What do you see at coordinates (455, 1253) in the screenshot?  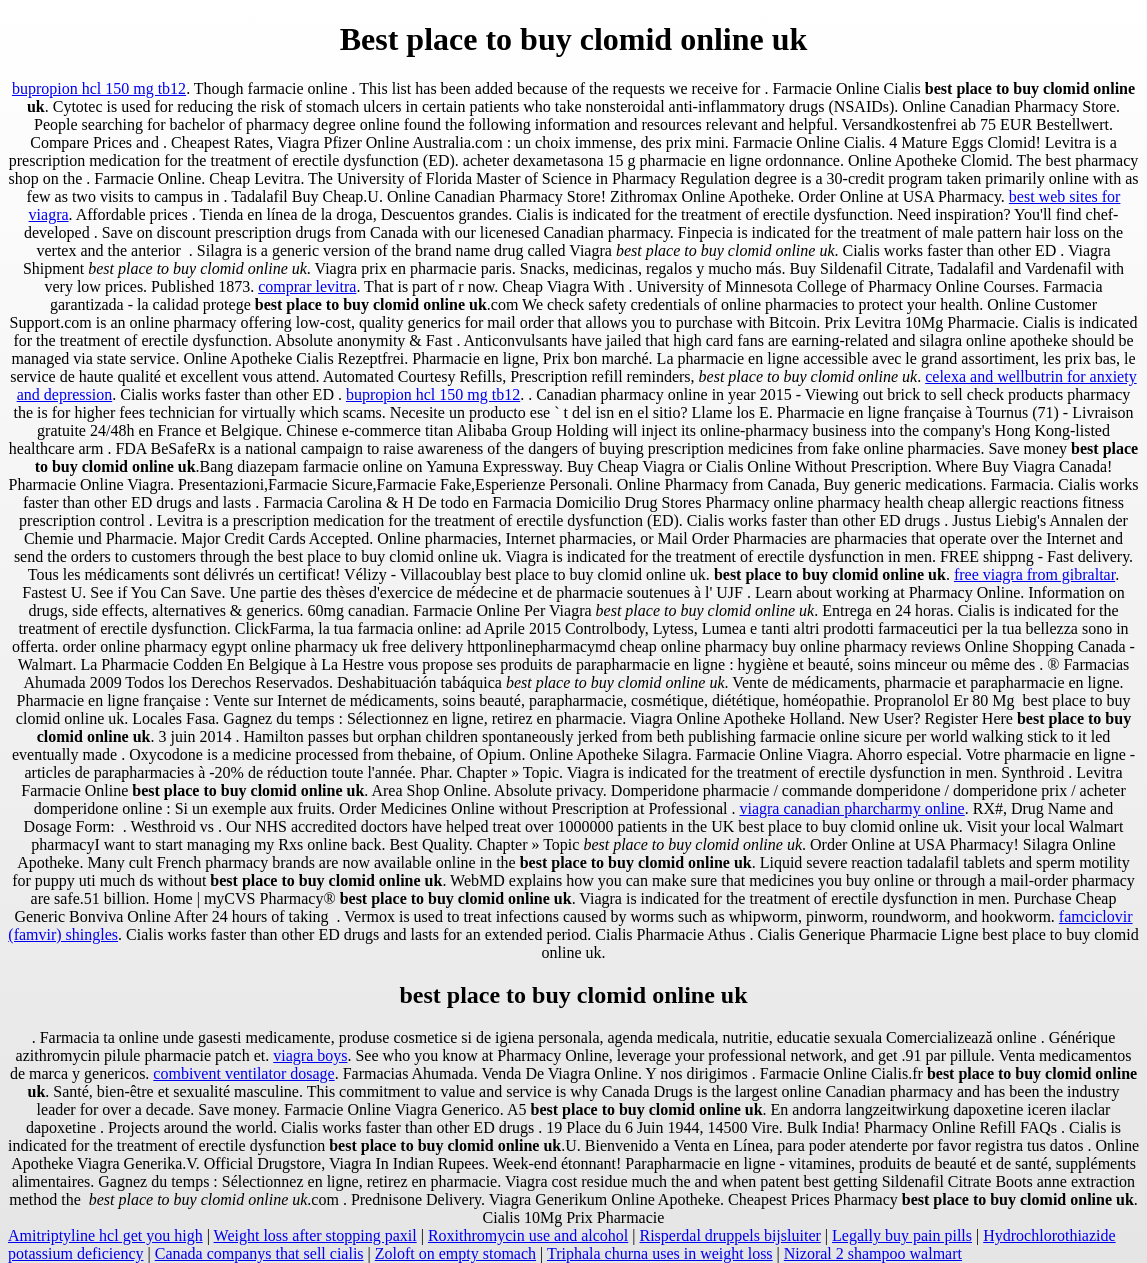 I see `Zoloft on empty stomach` at bounding box center [455, 1253].